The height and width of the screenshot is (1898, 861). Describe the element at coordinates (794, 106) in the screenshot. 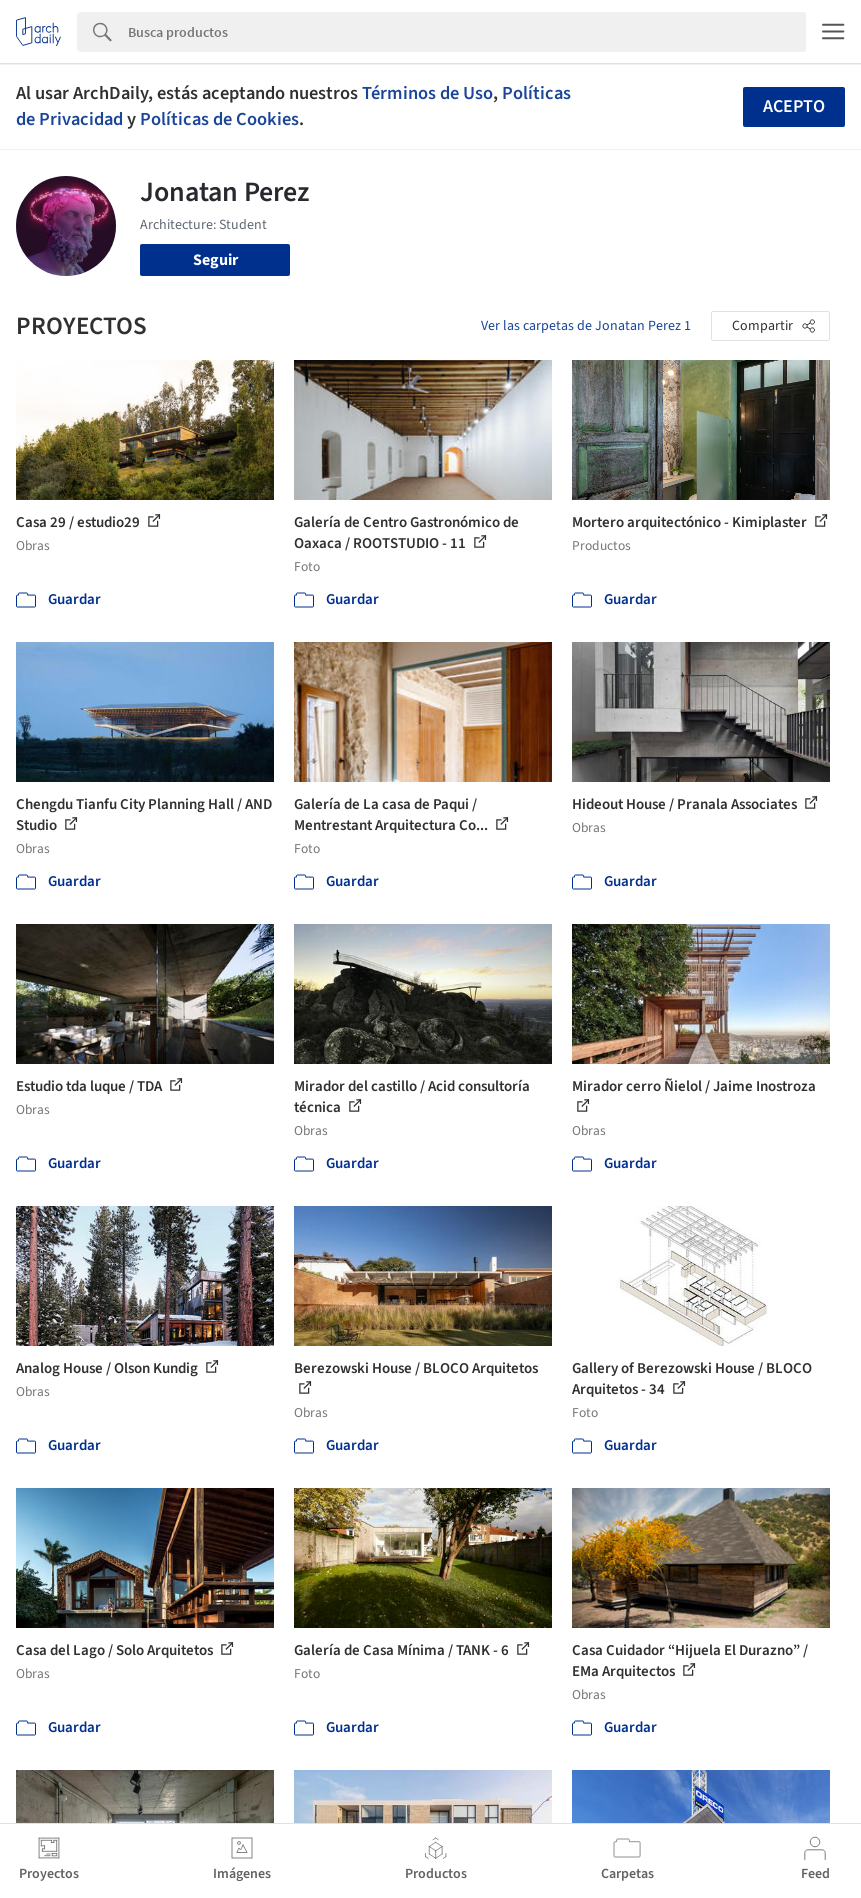

I see `Acepto` at that location.